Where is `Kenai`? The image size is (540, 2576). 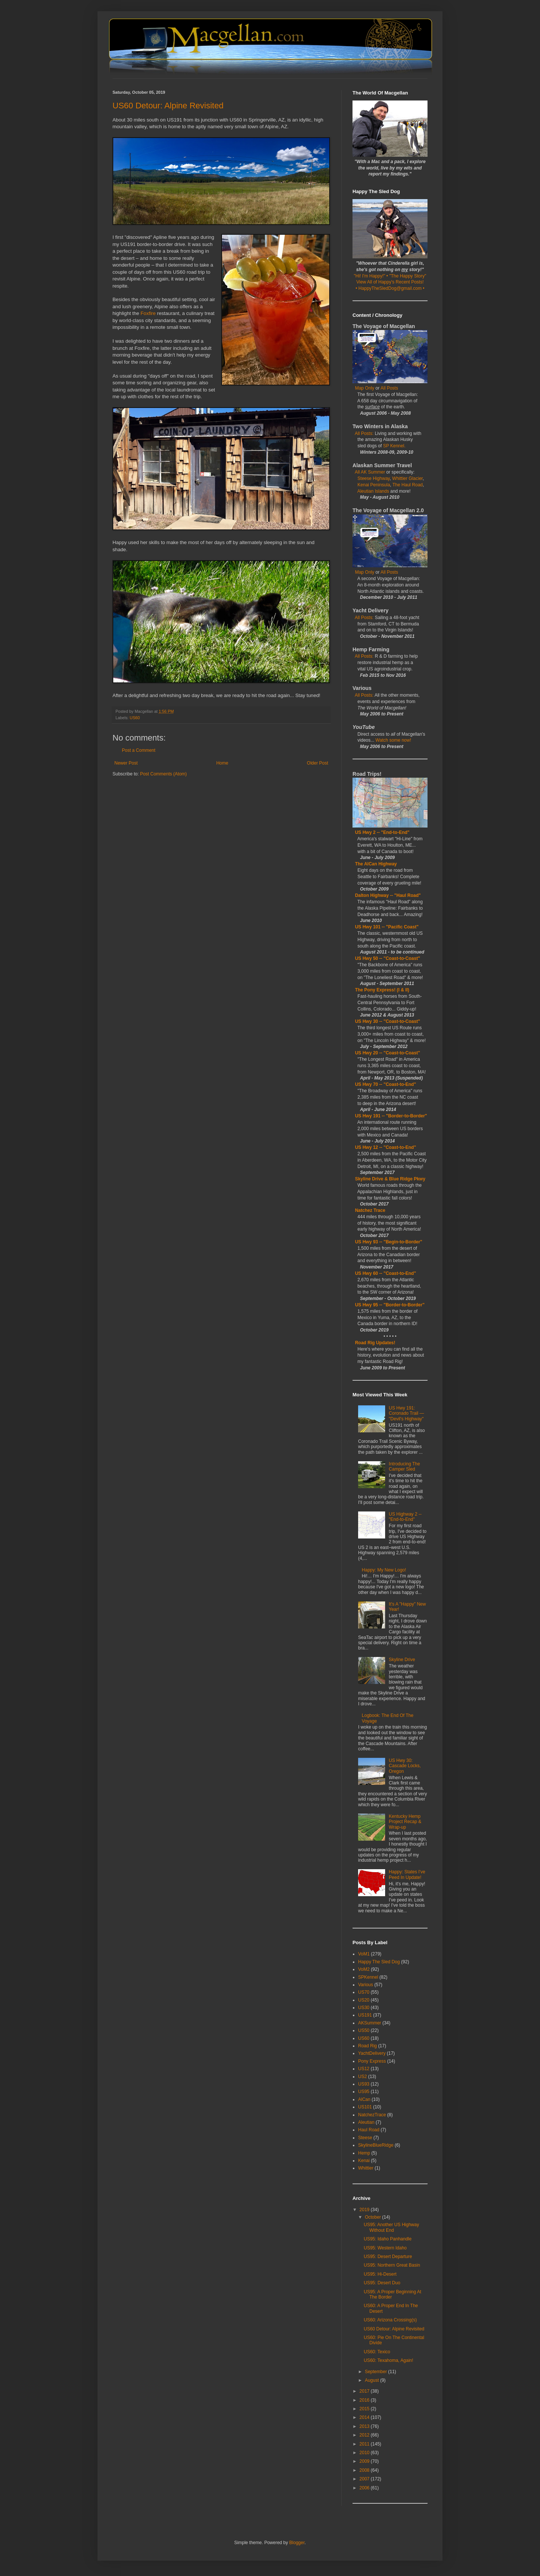
Kenai is located at coordinates (364, 2160).